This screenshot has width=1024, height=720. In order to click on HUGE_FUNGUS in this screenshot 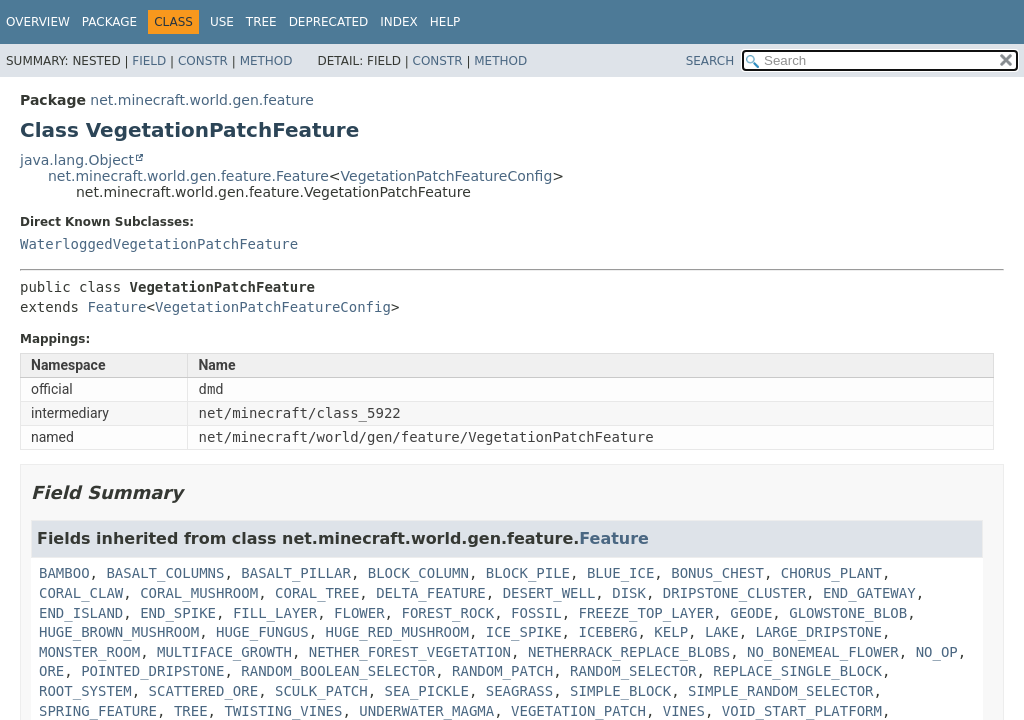, I will do `click(262, 632)`.